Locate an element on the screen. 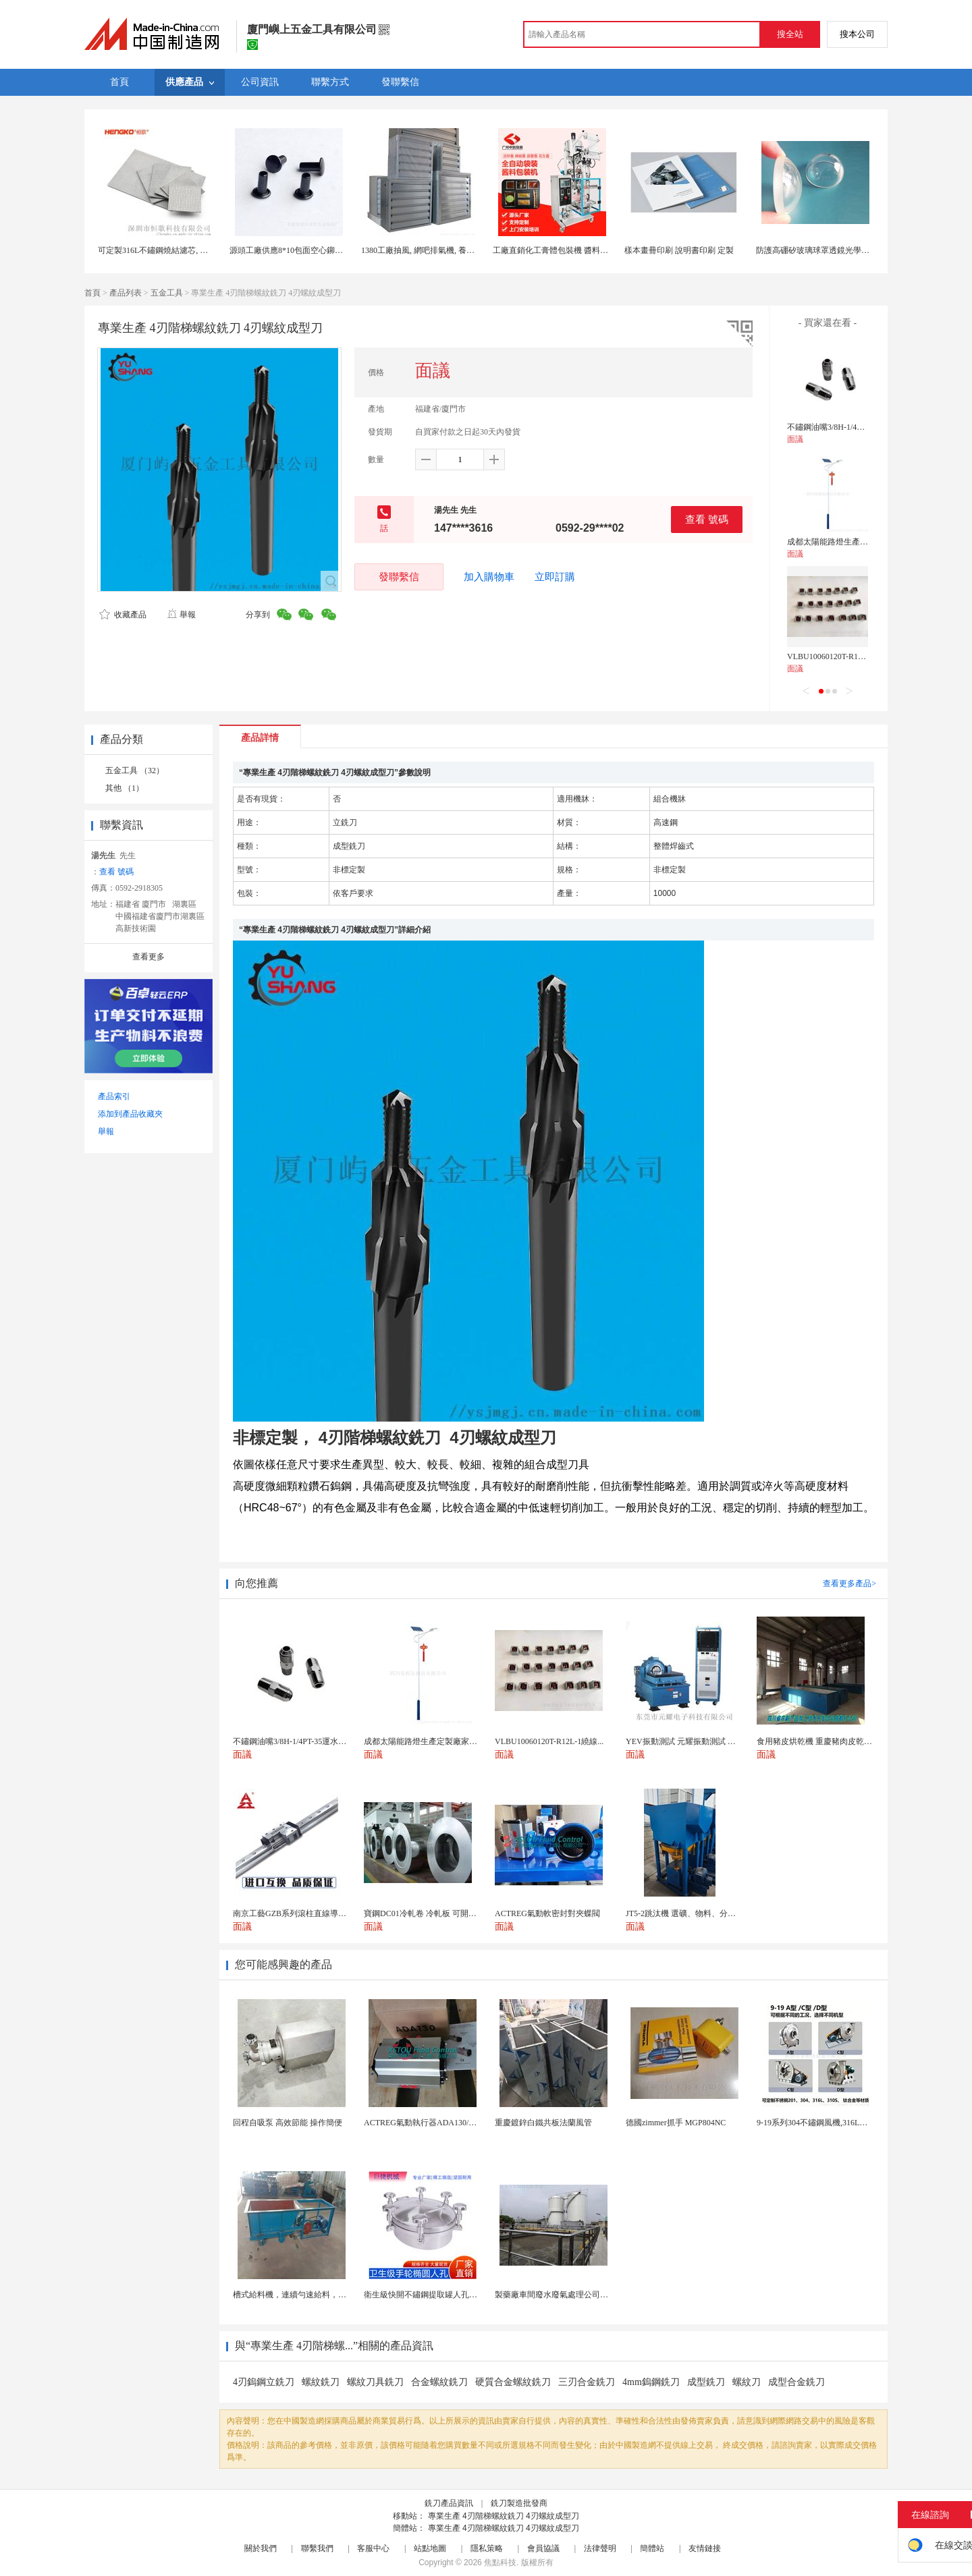 This screenshot has height=2576, width=972. 隱私策略 is located at coordinates (486, 2548).